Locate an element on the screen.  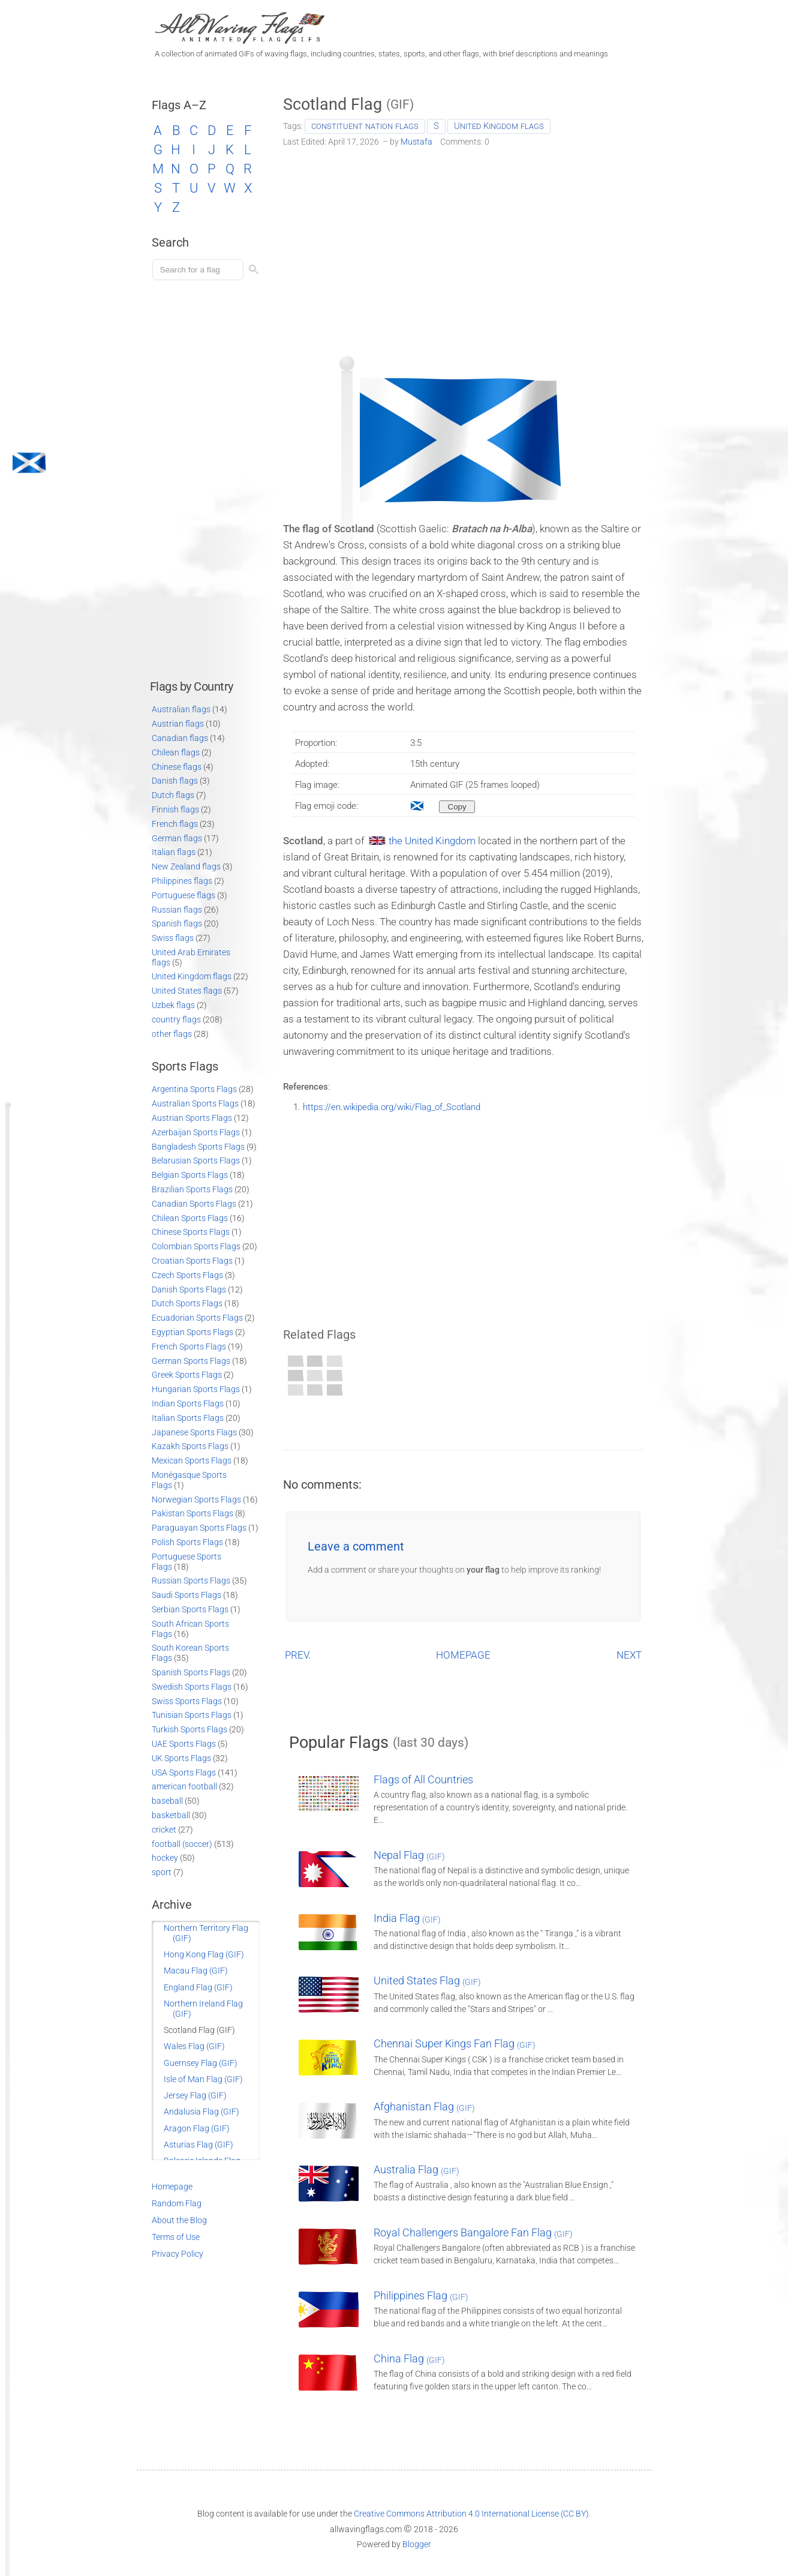
Guernsey Flag (GIF) is located at coordinates (200, 2063).